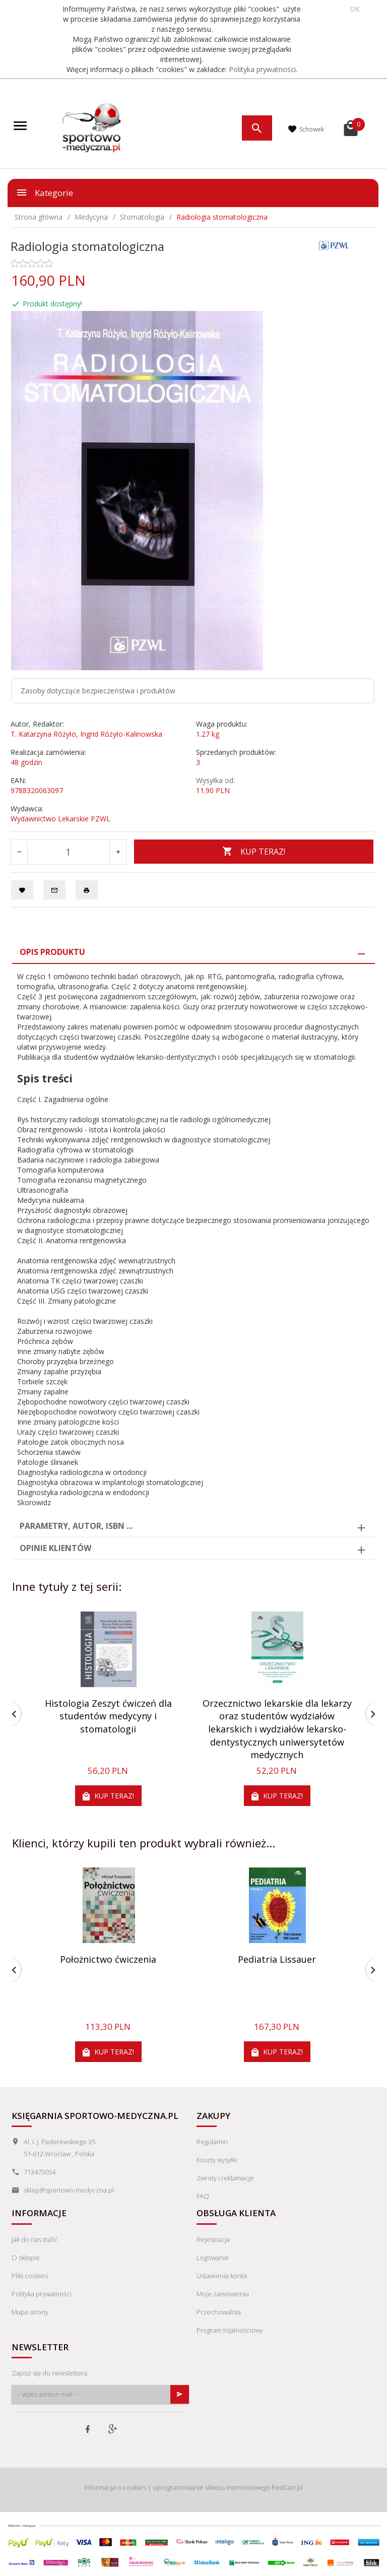  What do you see at coordinates (30, 2275) in the screenshot?
I see `Pliki cookies` at bounding box center [30, 2275].